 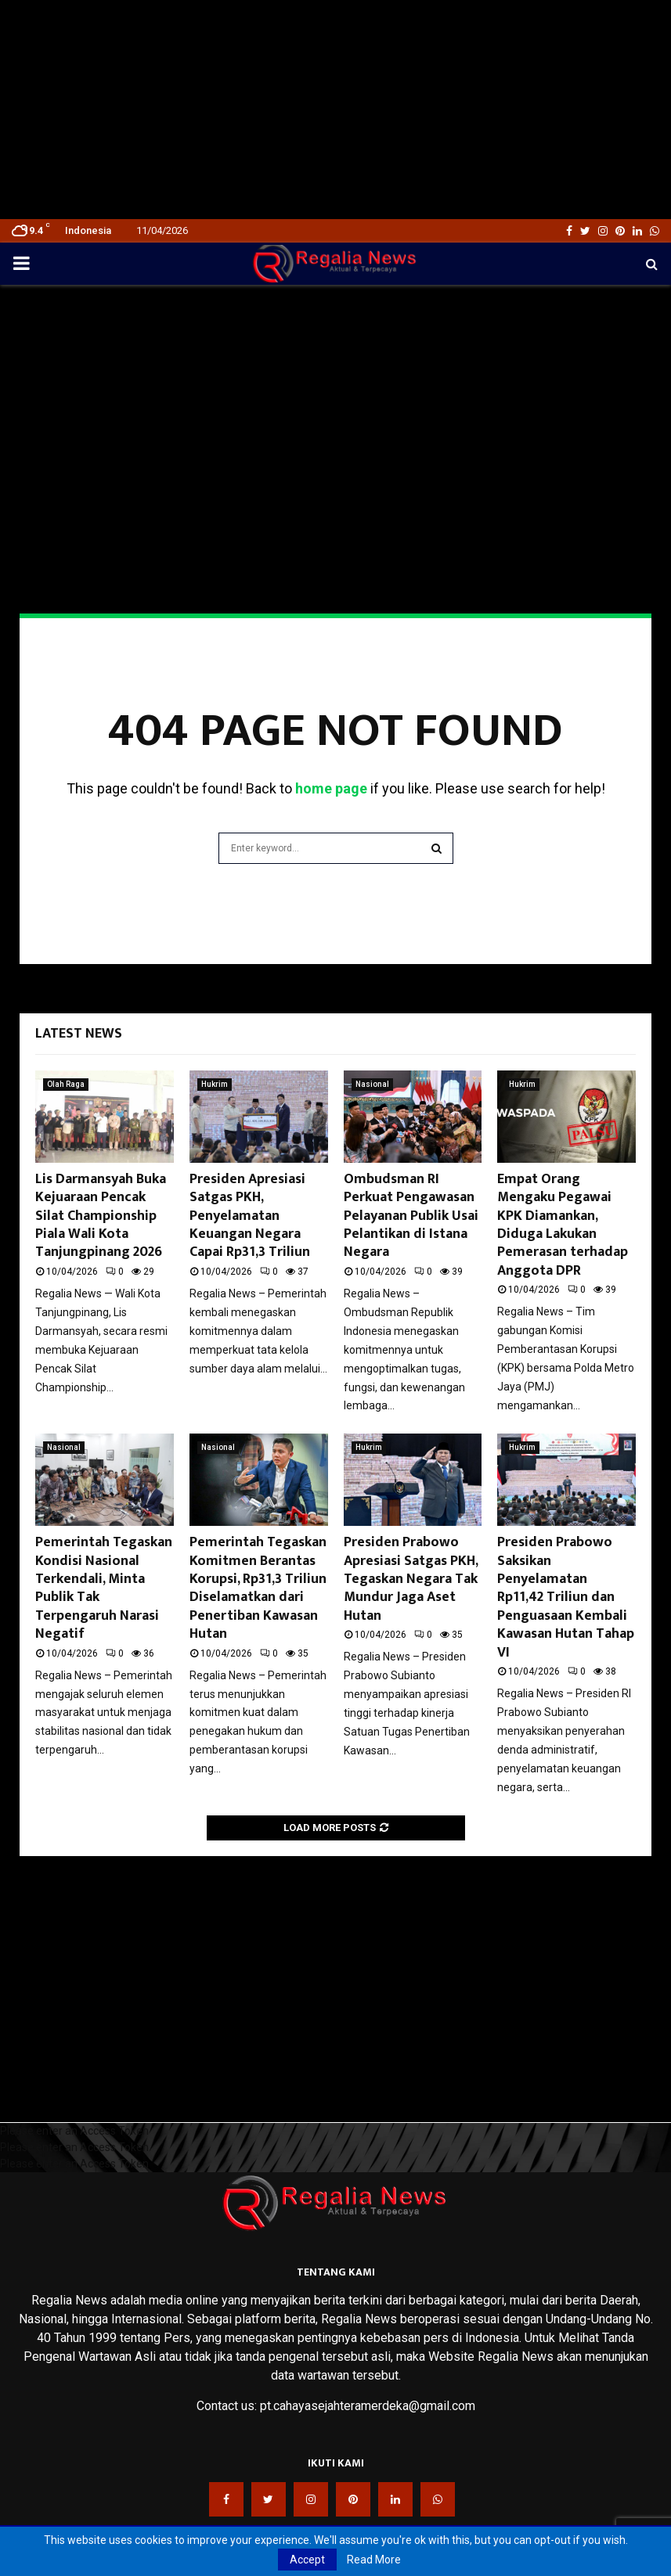 What do you see at coordinates (214, 1084) in the screenshot?
I see `Hukrim` at bounding box center [214, 1084].